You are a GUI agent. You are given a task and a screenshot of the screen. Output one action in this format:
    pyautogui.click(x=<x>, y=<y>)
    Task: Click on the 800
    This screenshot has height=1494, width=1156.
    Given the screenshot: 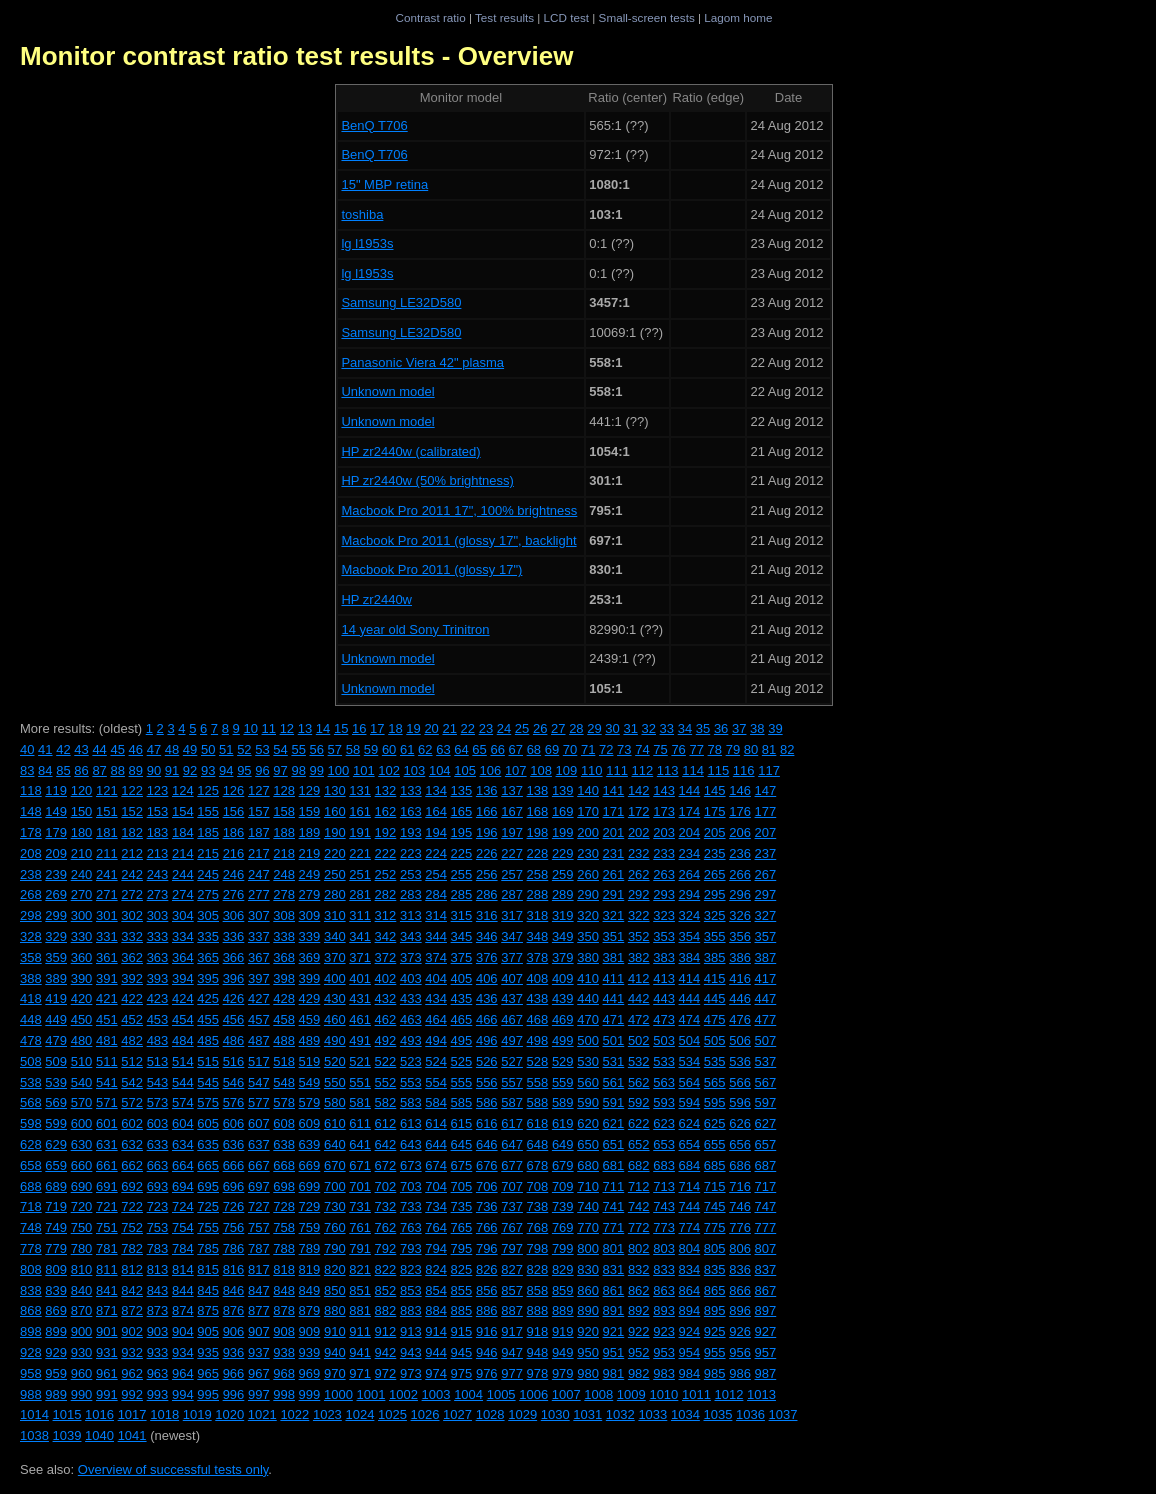 What is the action you would take?
    pyautogui.click(x=588, y=1248)
    